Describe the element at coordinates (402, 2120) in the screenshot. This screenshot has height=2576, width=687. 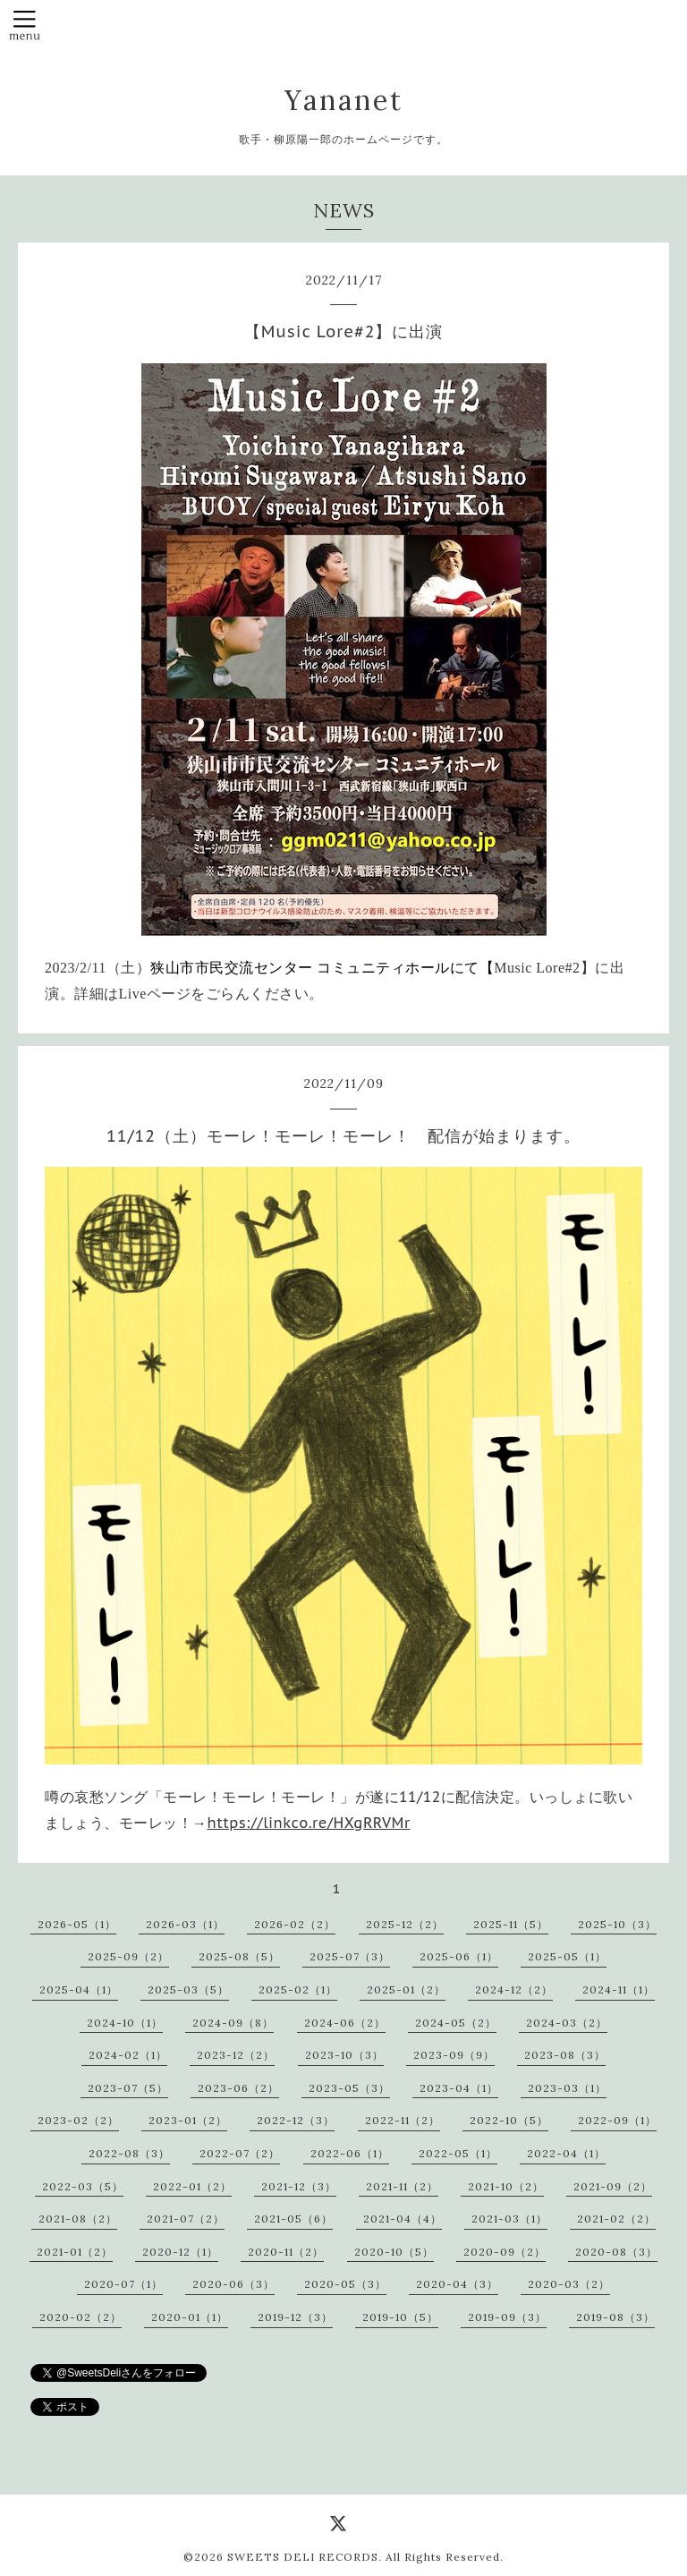
I see `2022-11（2）` at that location.